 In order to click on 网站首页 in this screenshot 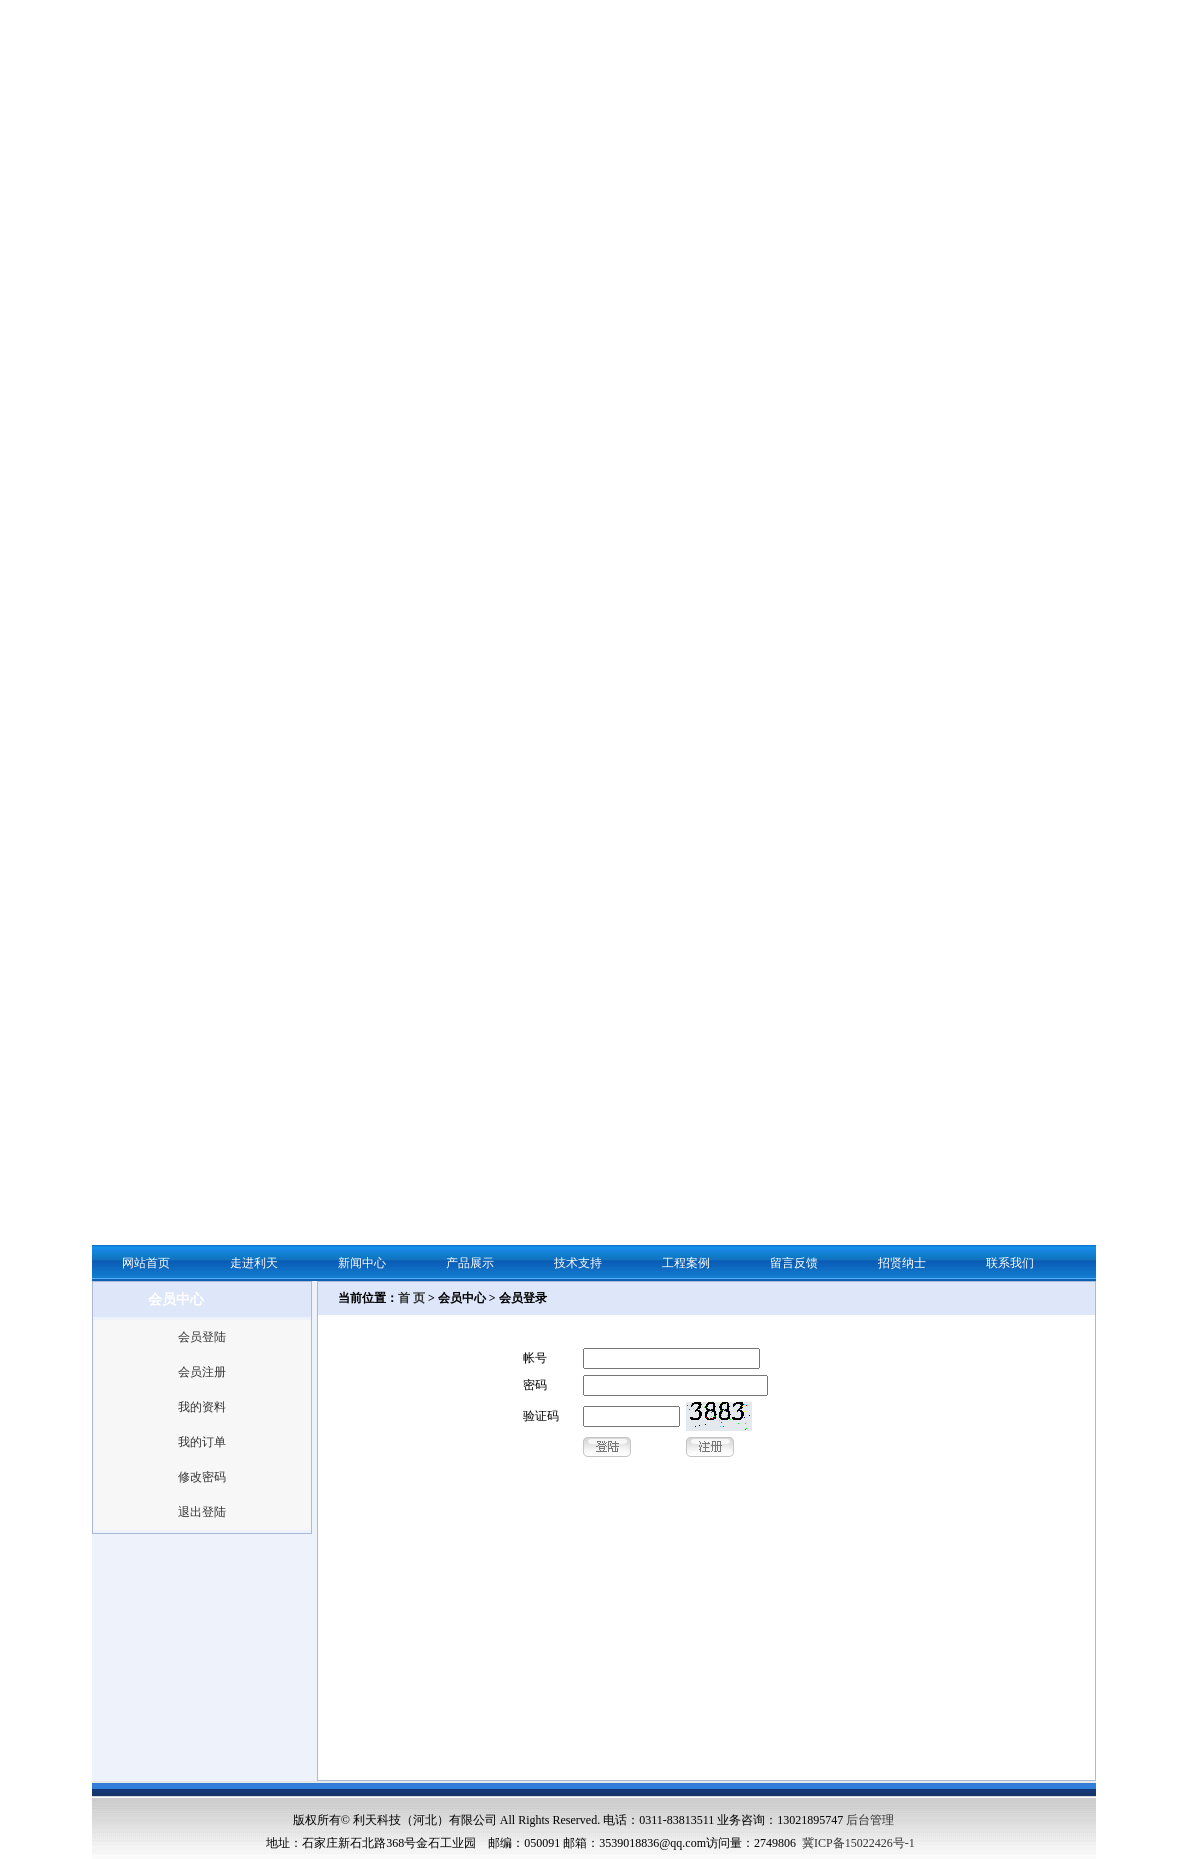, I will do `click(146, 1263)`.